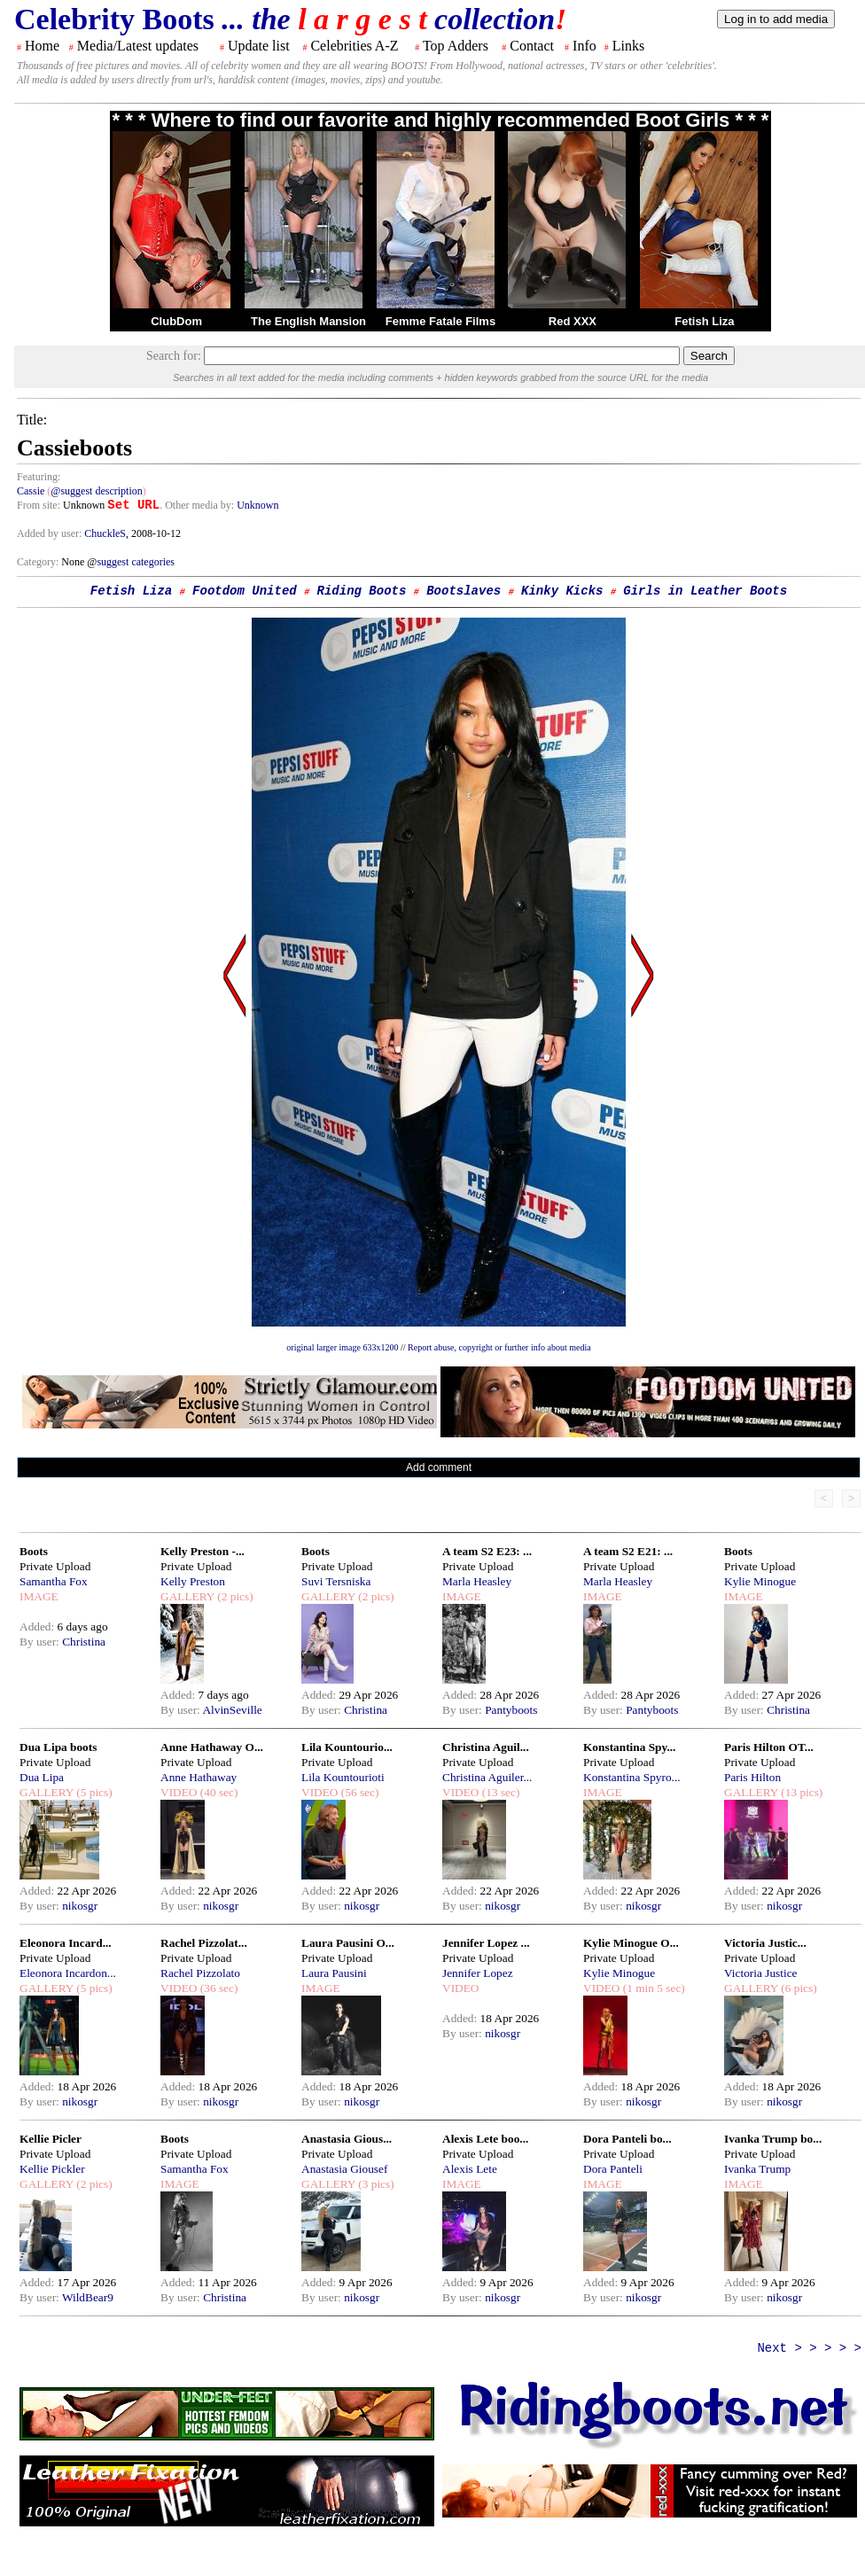 The width and height of the screenshot is (865, 2576). I want to click on ClubDom, so click(176, 321).